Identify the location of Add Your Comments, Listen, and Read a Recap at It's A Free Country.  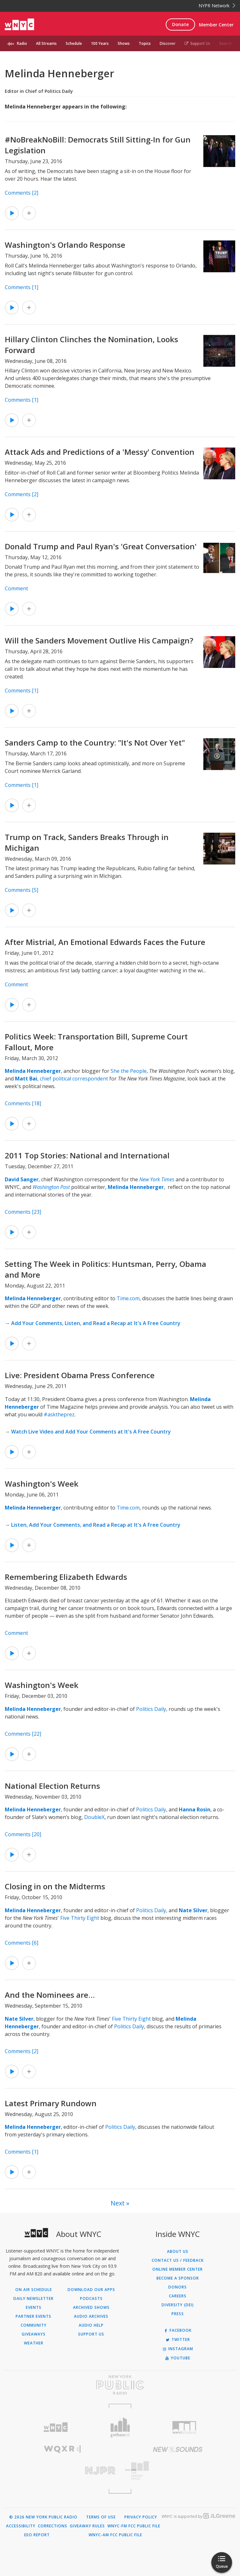
(95, 1323).